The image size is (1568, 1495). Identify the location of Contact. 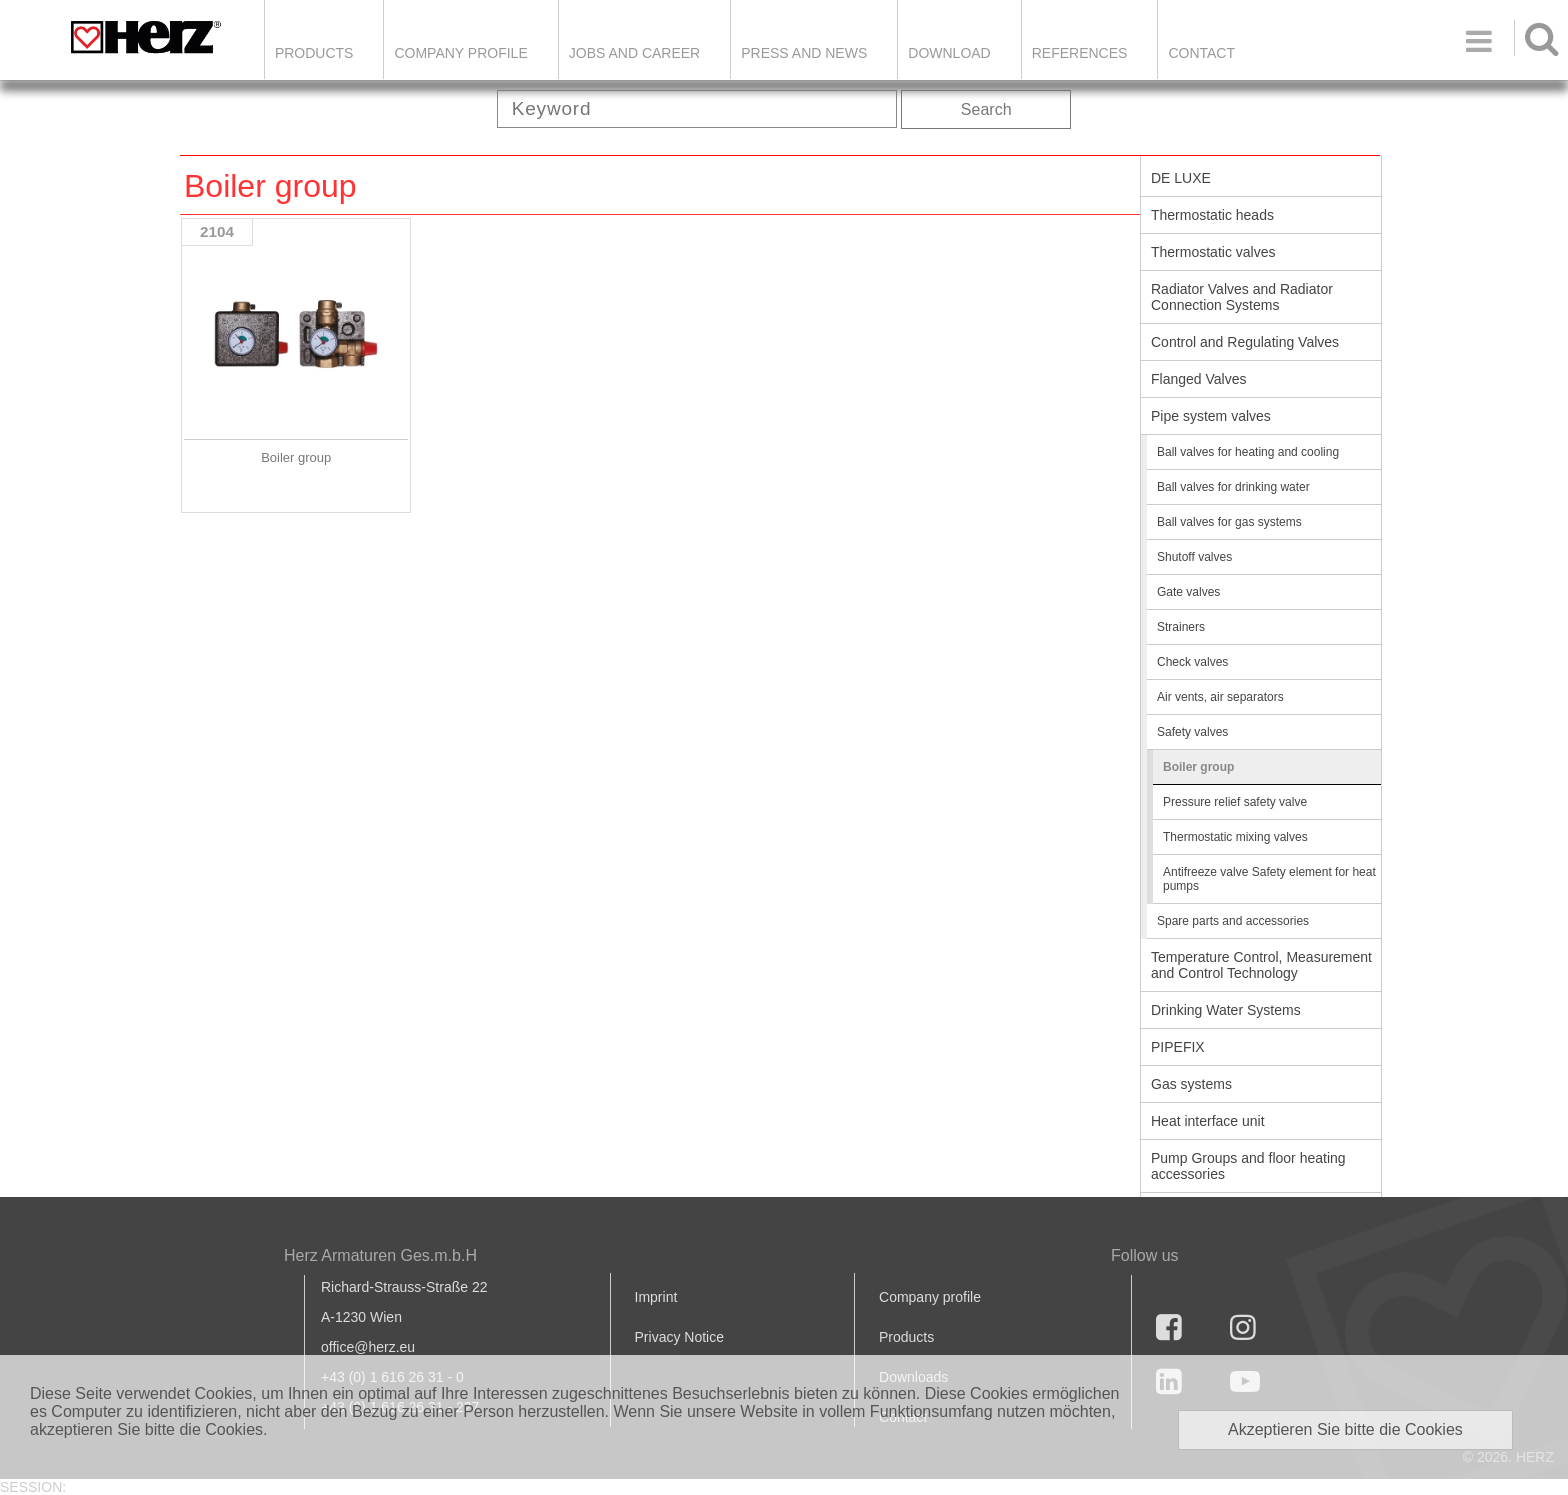
(1201, 53).